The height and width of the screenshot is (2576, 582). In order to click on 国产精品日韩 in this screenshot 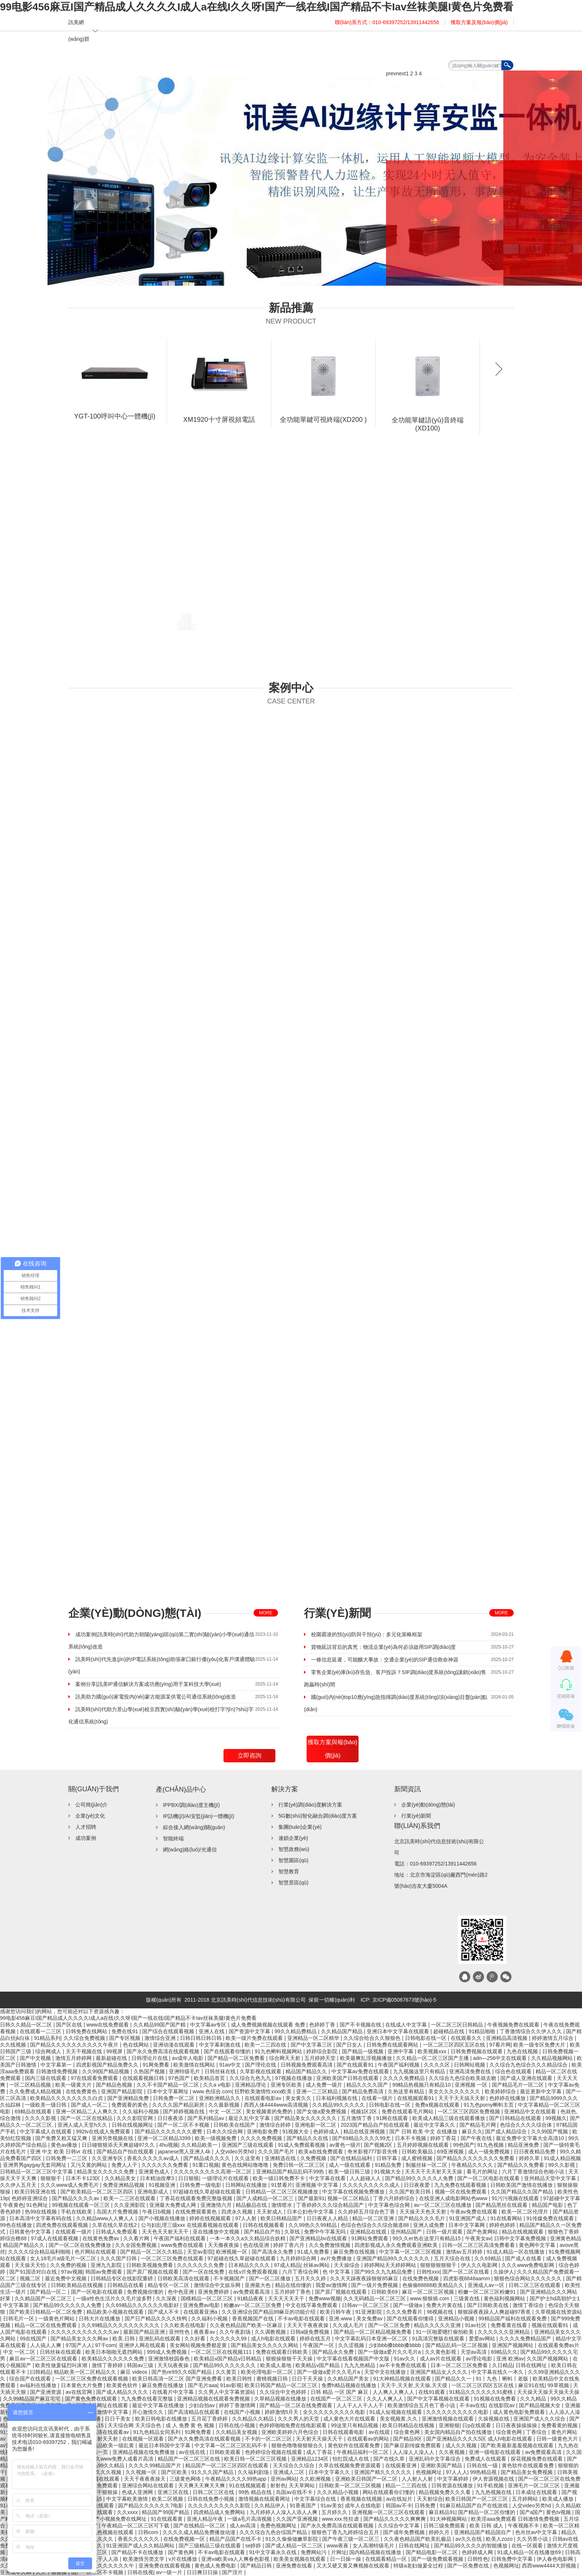, I will do `click(257, 2566)`.